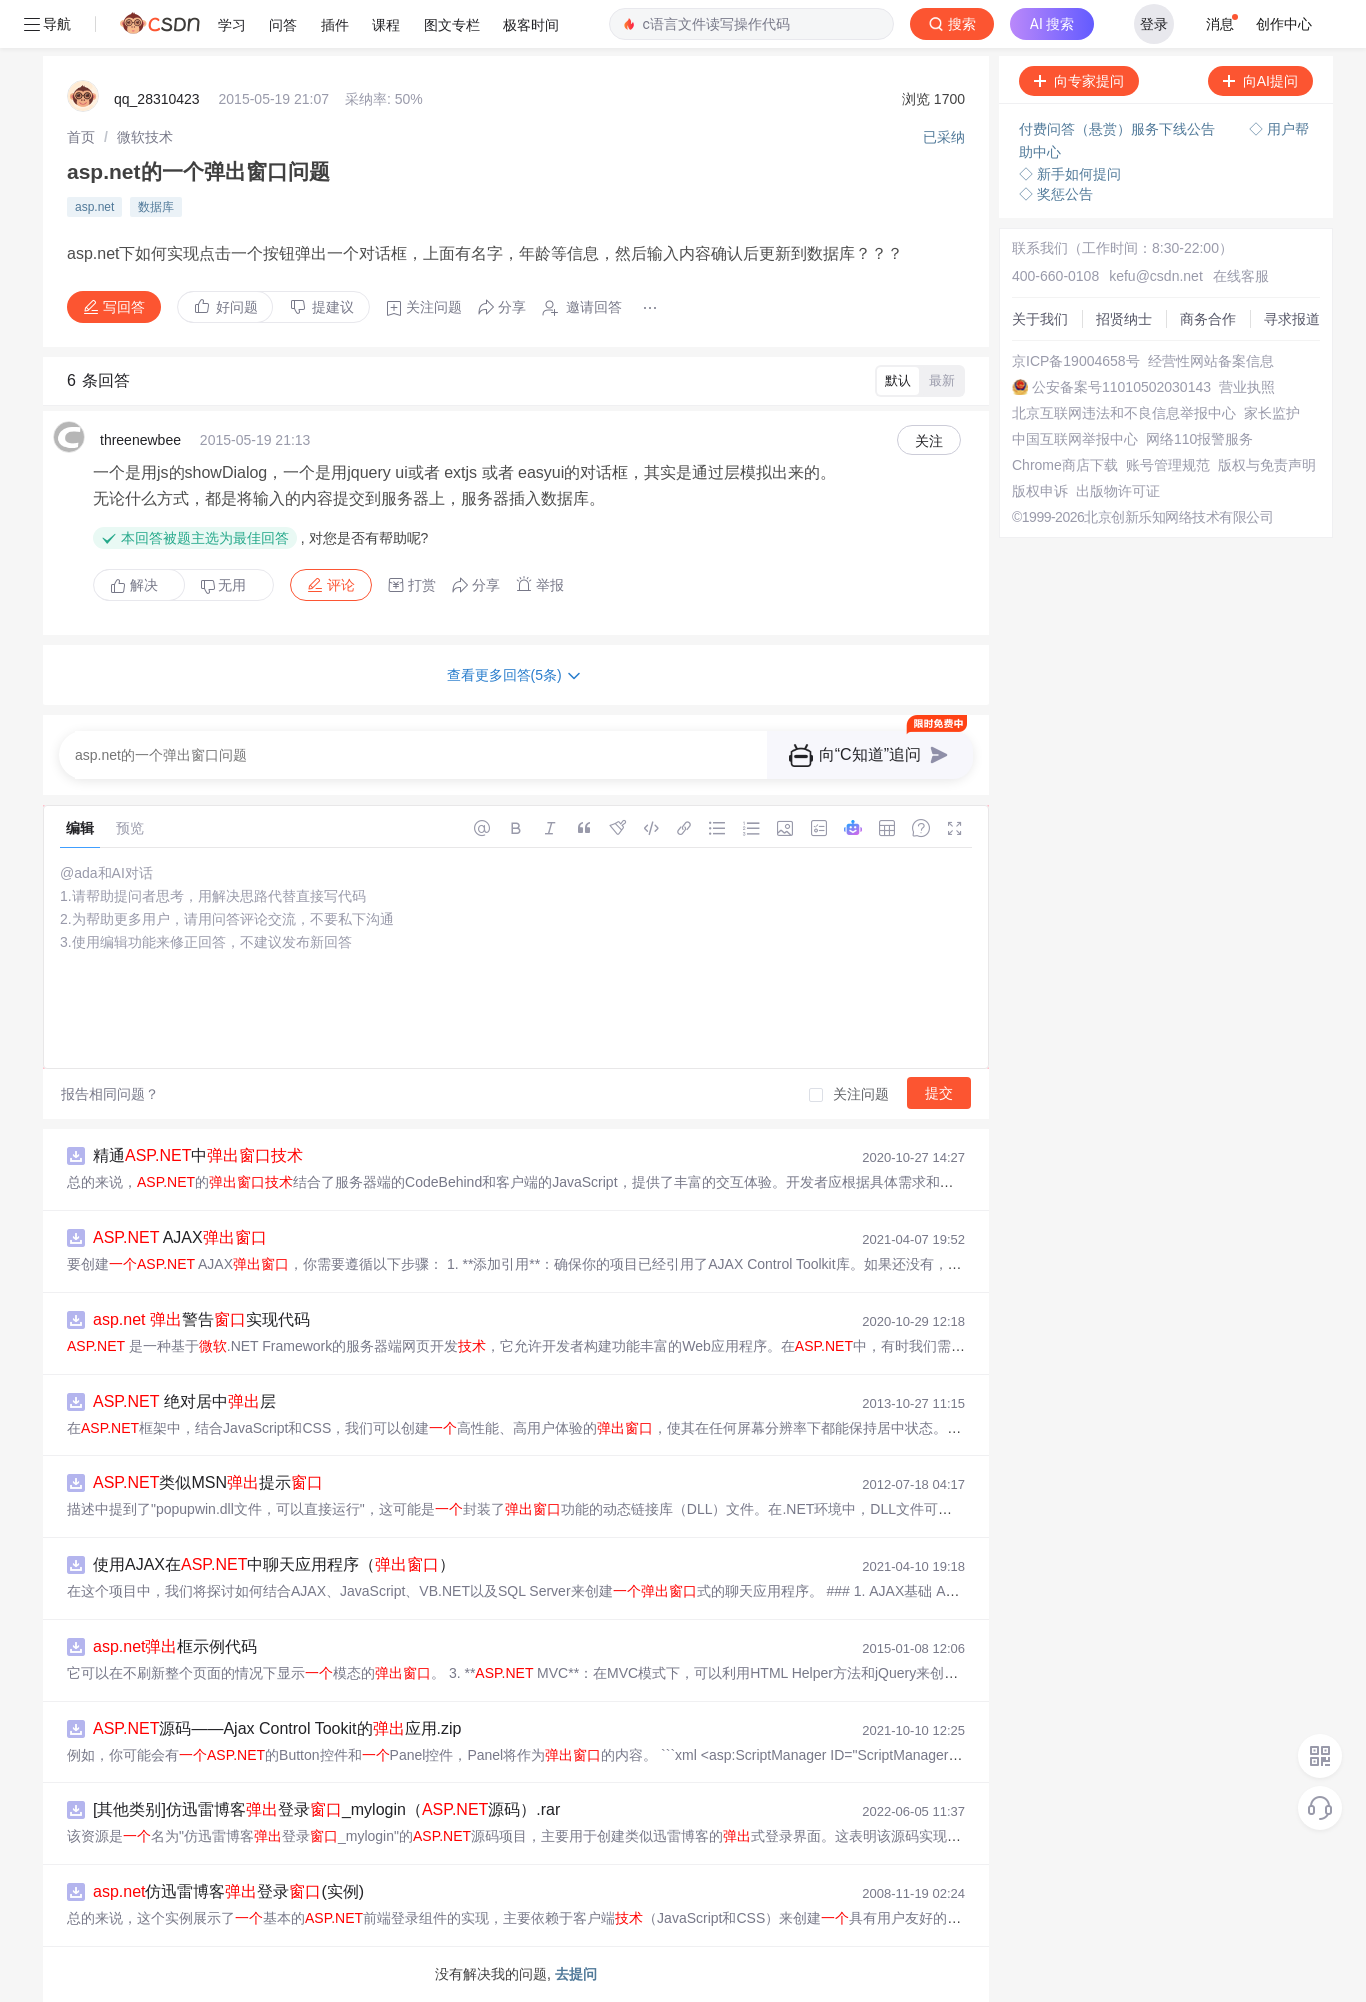 The height and width of the screenshot is (2002, 1366). What do you see at coordinates (184, 1401) in the screenshot?
I see `绝对居中层` at bounding box center [184, 1401].